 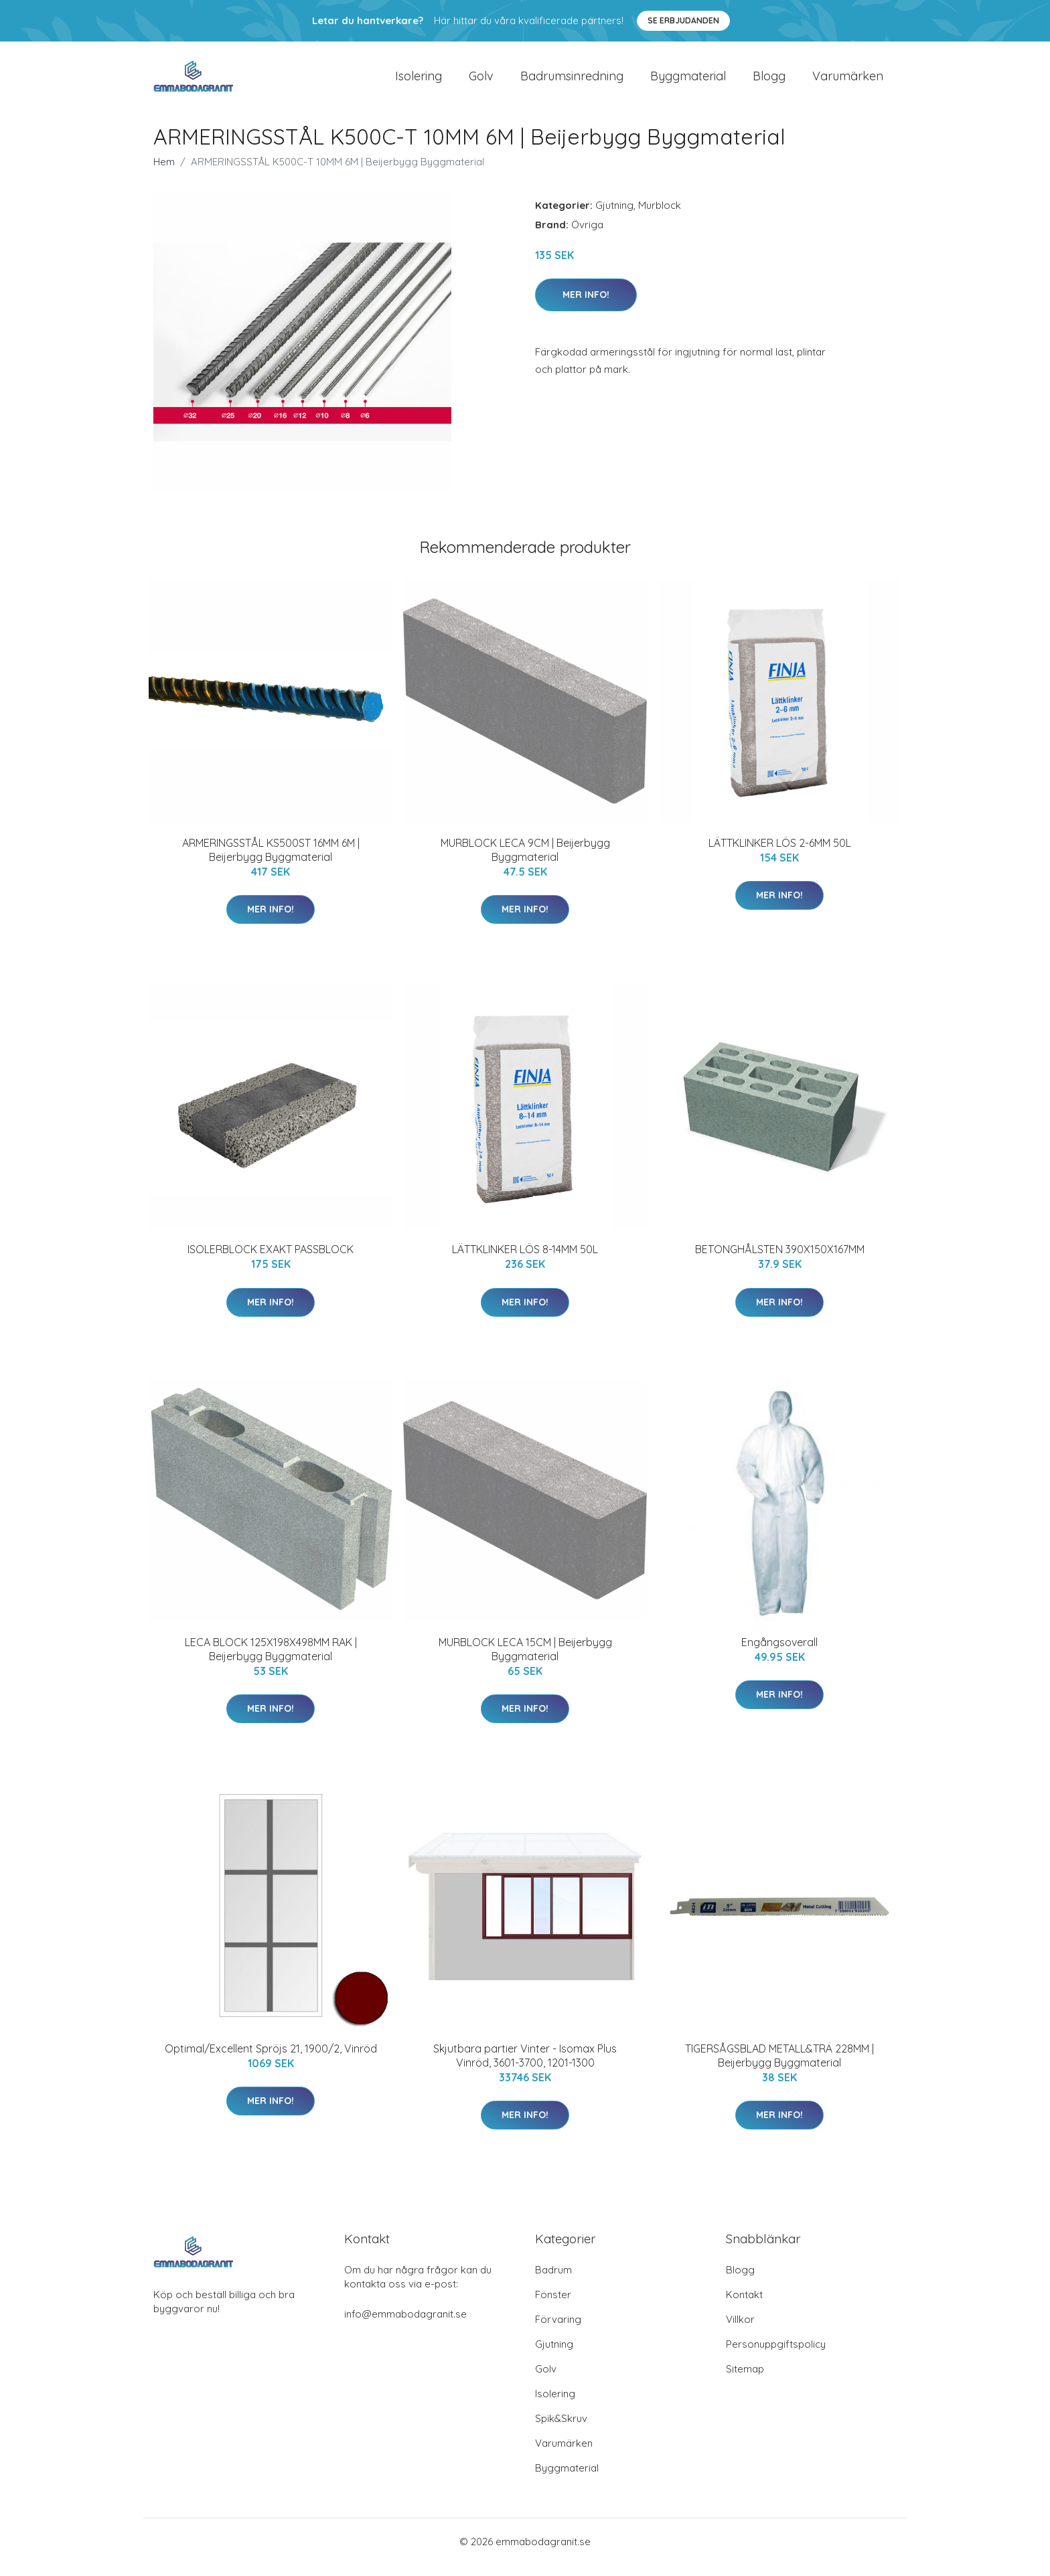 What do you see at coordinates (553, 2306) in the screenshot?
I see `Fönster` at bounding box center [553, 2306].